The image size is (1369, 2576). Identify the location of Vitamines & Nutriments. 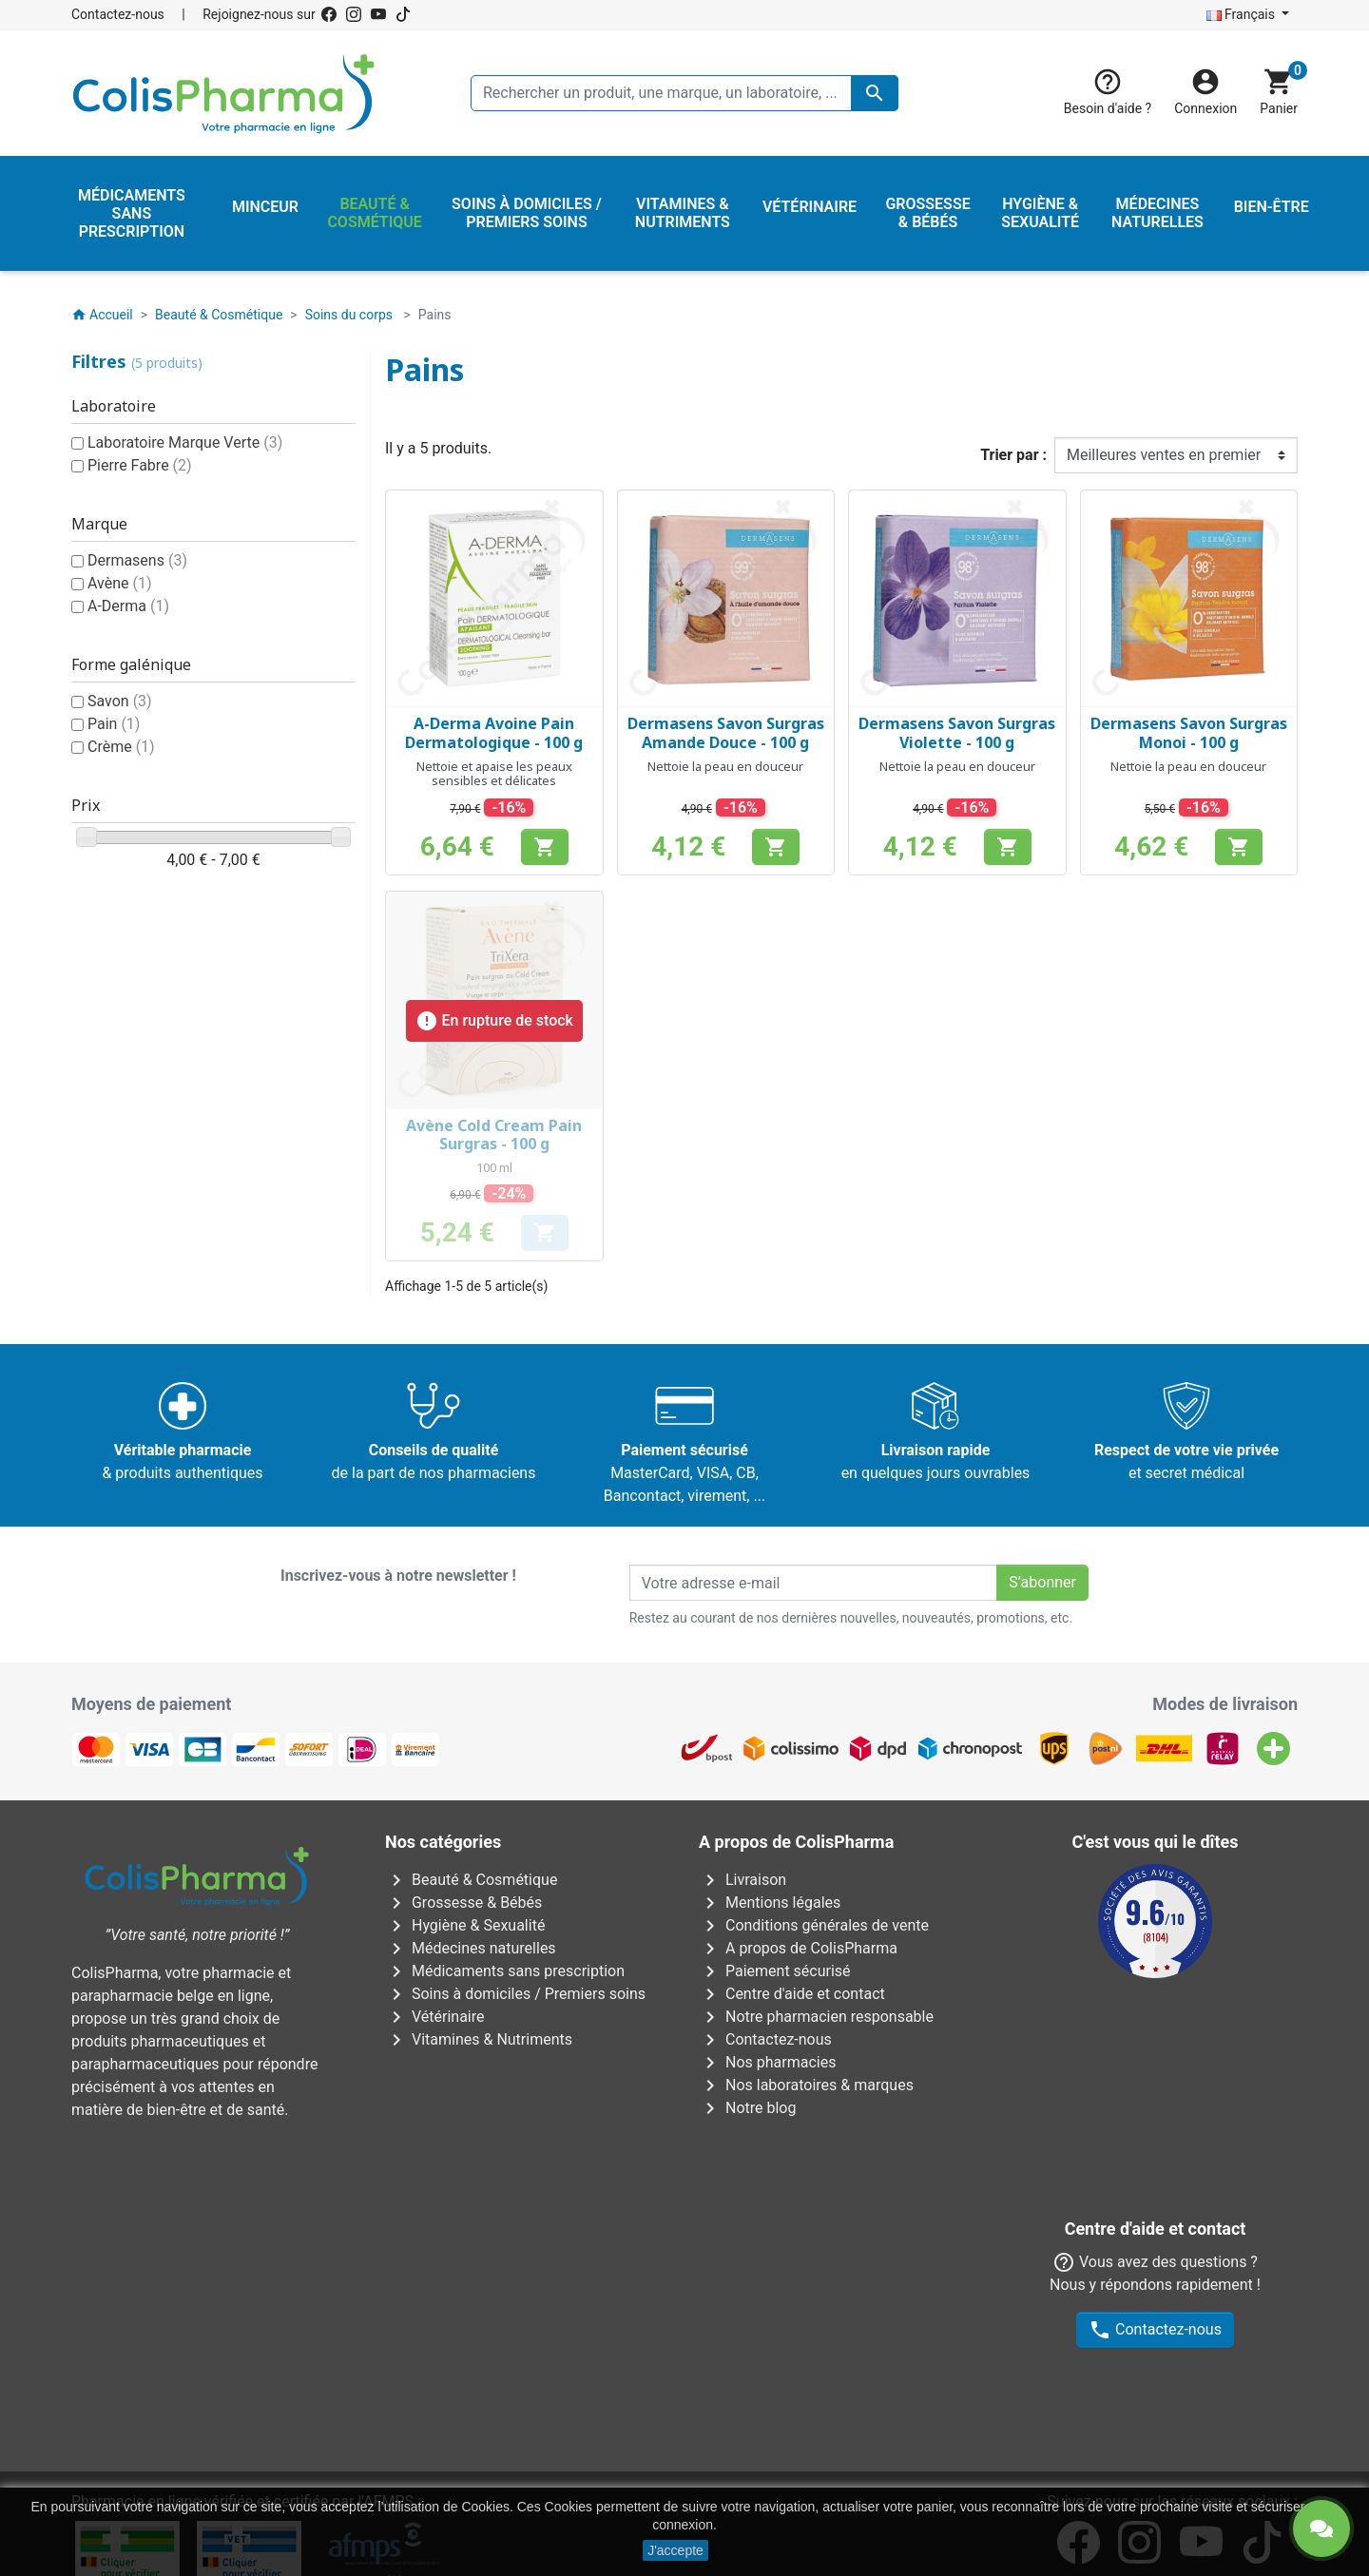
(478, 2039).